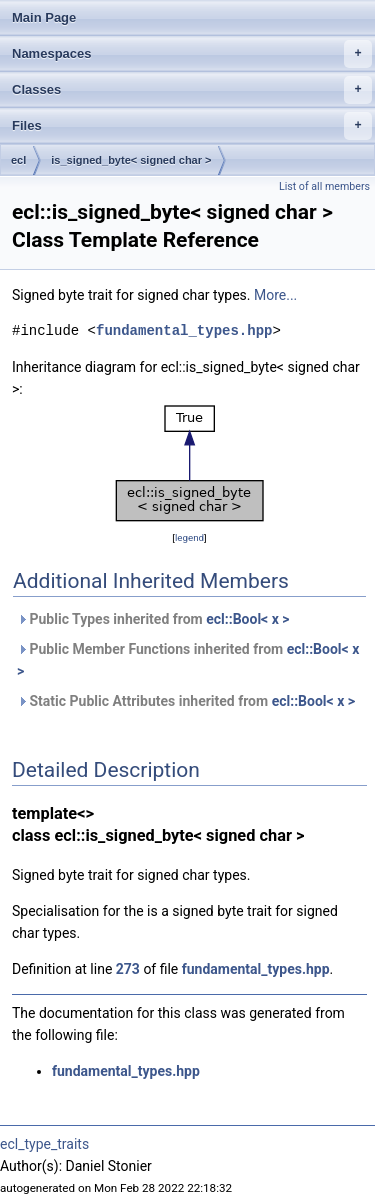 The width and height of the screenshot is (375, 1199). What do you see at coordinates (192, 90) in the screenshot?
I see `Classes` at bounding box center [192, 90].